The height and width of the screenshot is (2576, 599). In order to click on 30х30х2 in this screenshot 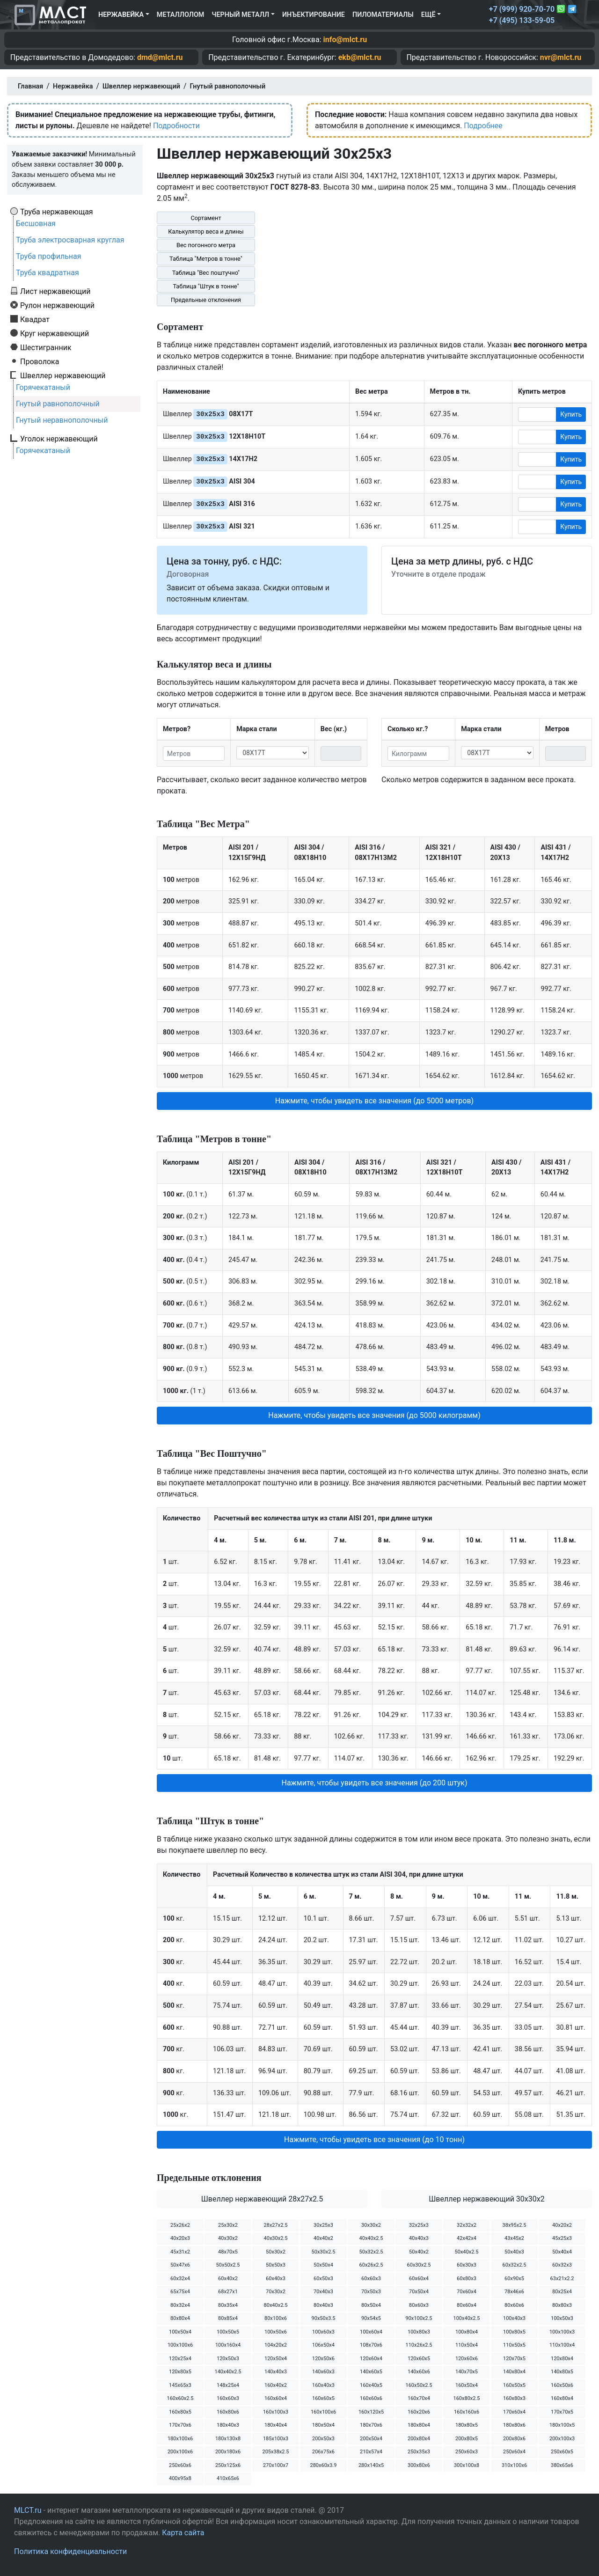, I will do `click(371, 2225)`.